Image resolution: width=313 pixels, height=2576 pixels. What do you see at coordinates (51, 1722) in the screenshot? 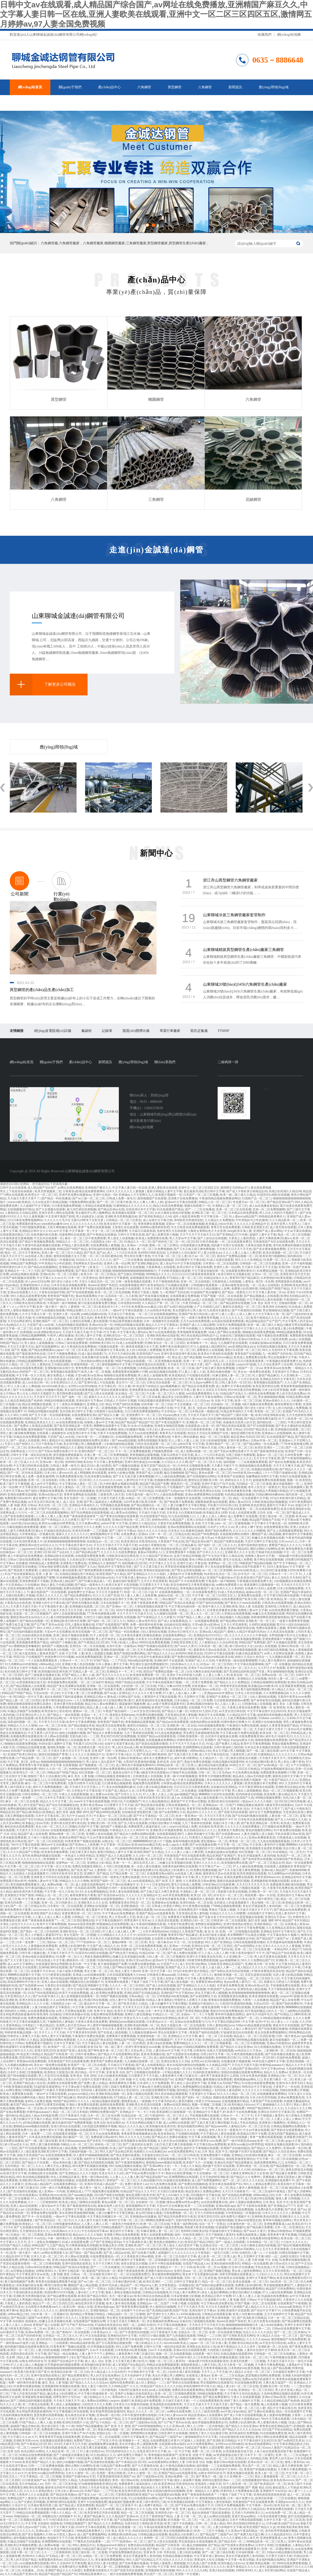
I see `天天草天天日天天舔` at bounding box center [51, 1722].